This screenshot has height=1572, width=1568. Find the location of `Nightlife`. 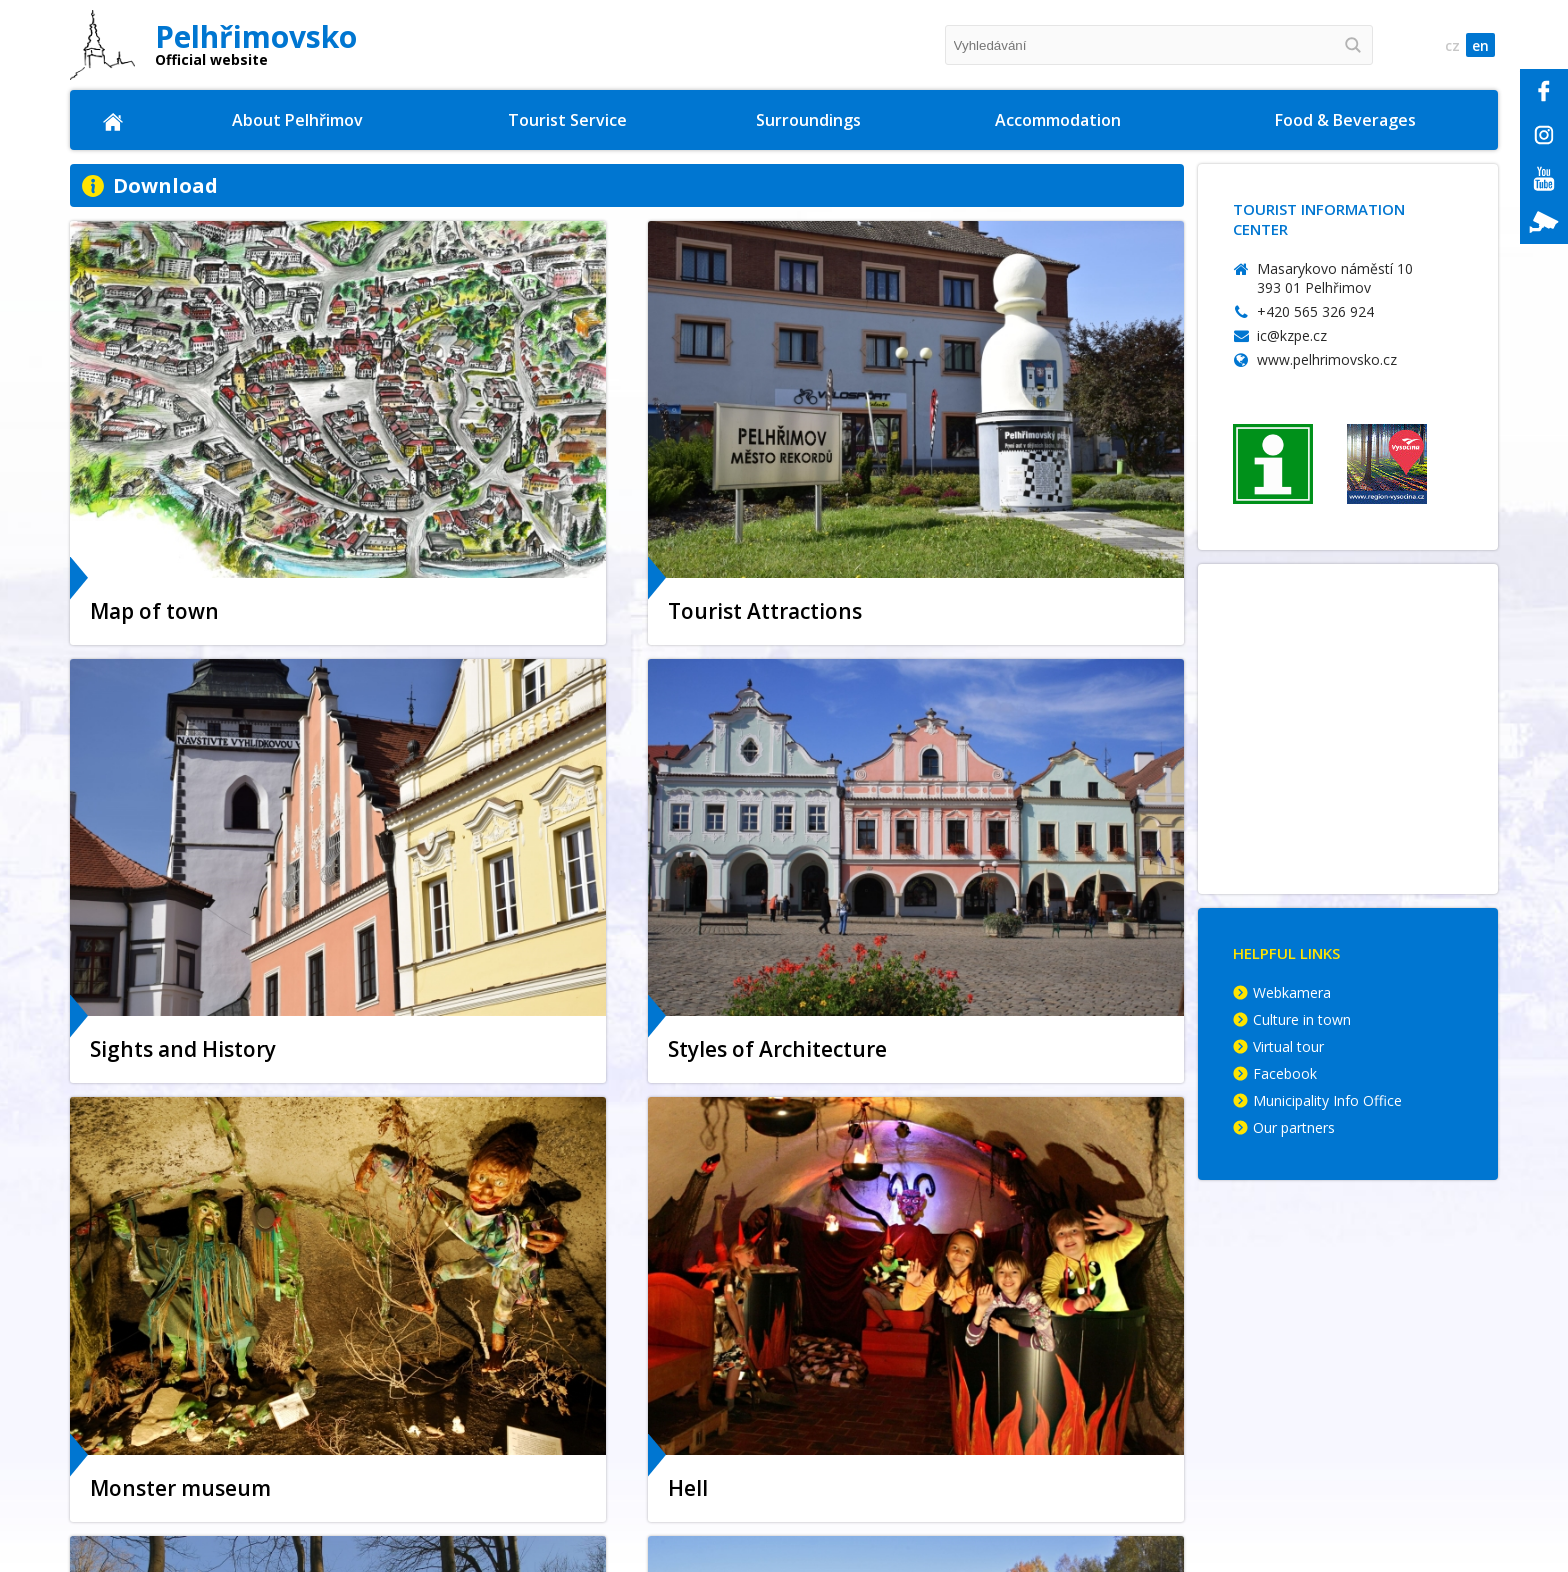

Nightlife is located at coordinates (458, 1427).